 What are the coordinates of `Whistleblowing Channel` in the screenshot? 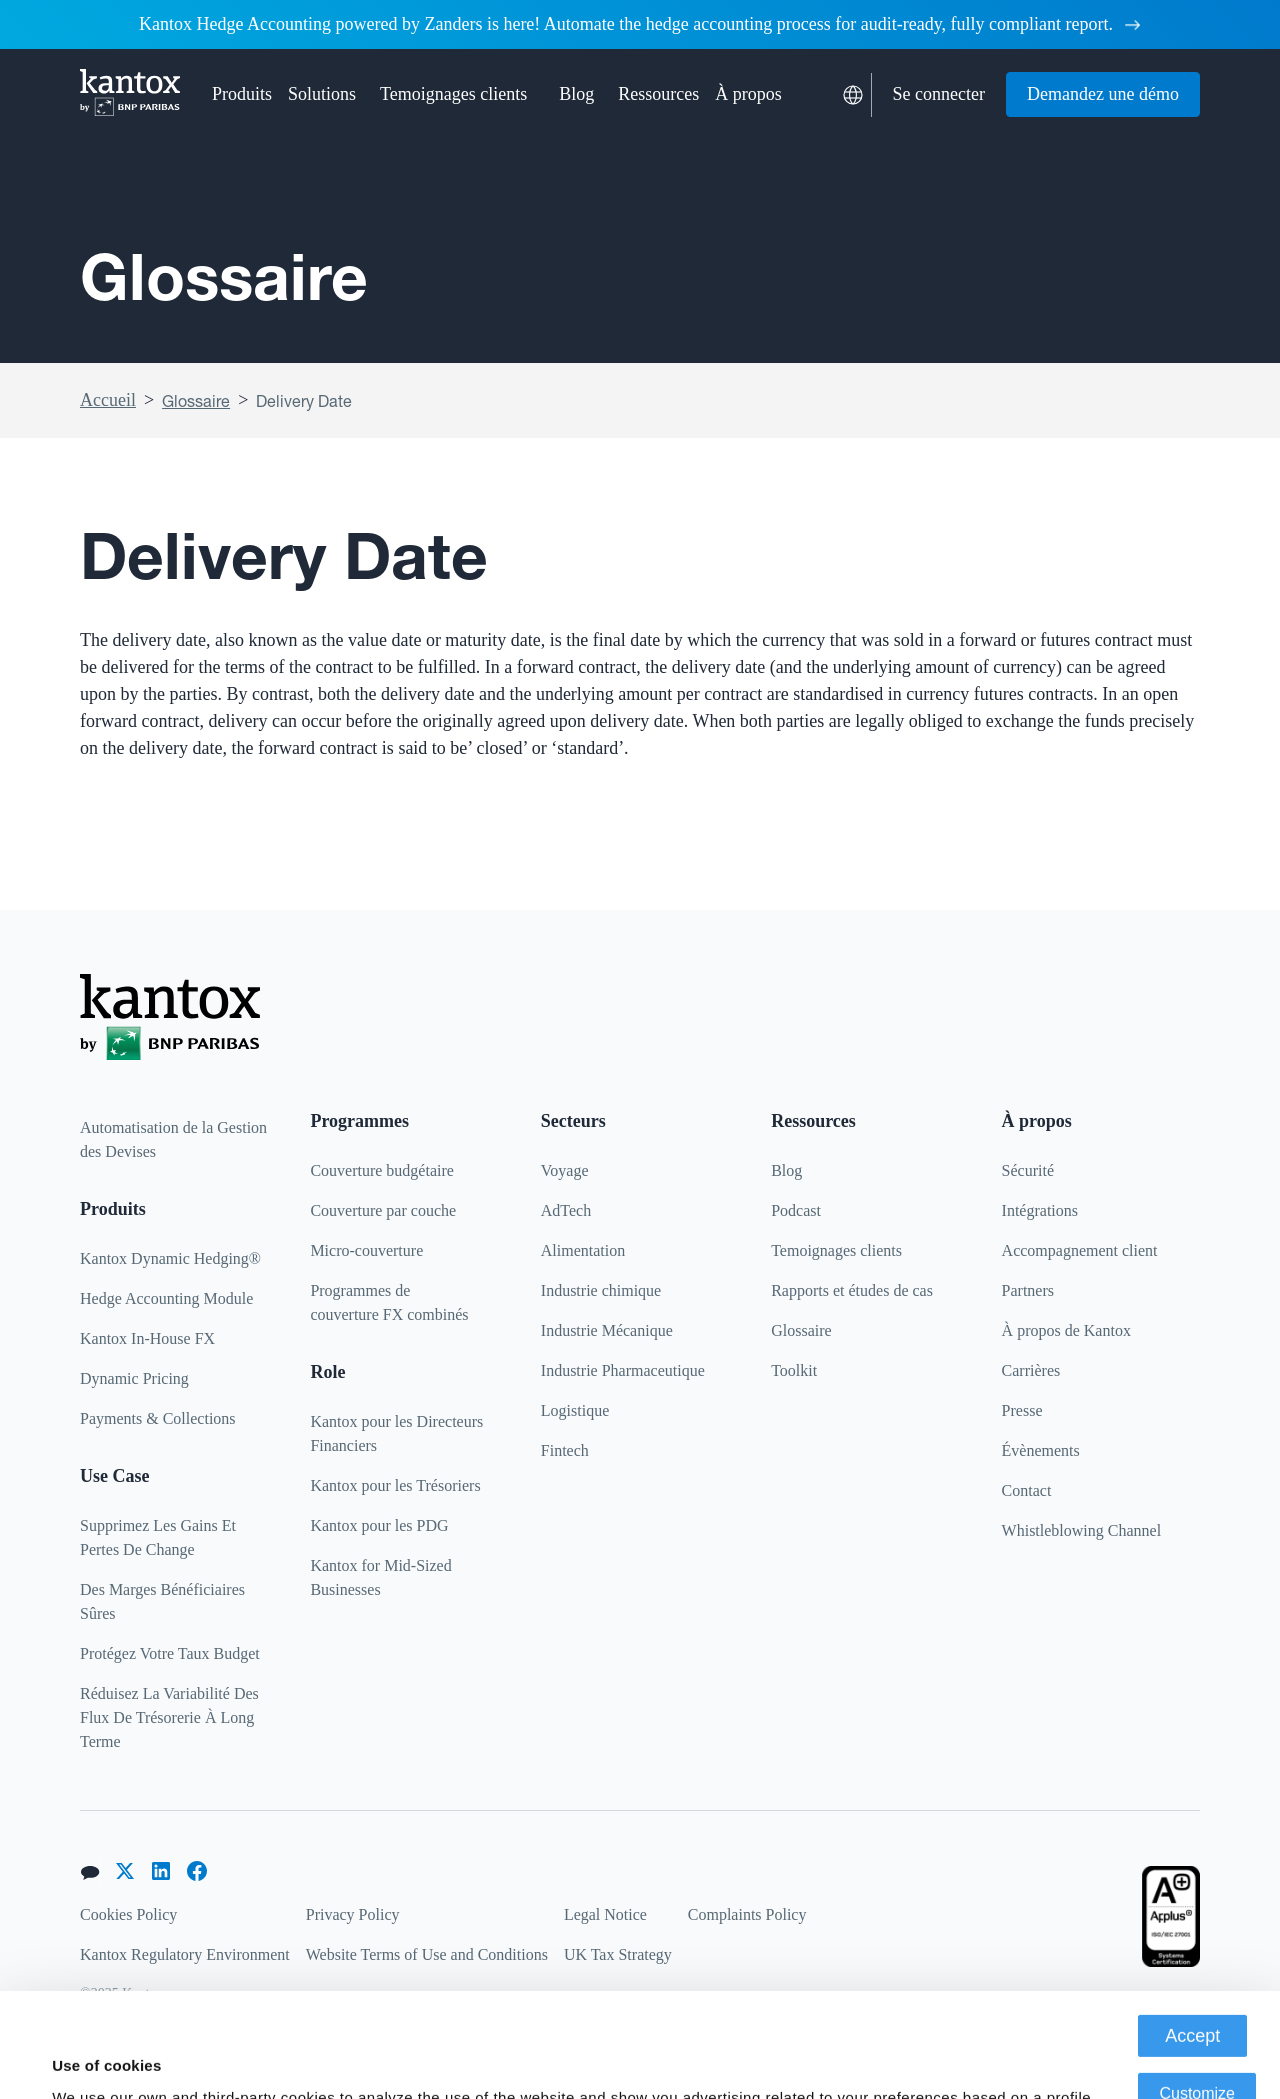 It's located at (1082, 1530).